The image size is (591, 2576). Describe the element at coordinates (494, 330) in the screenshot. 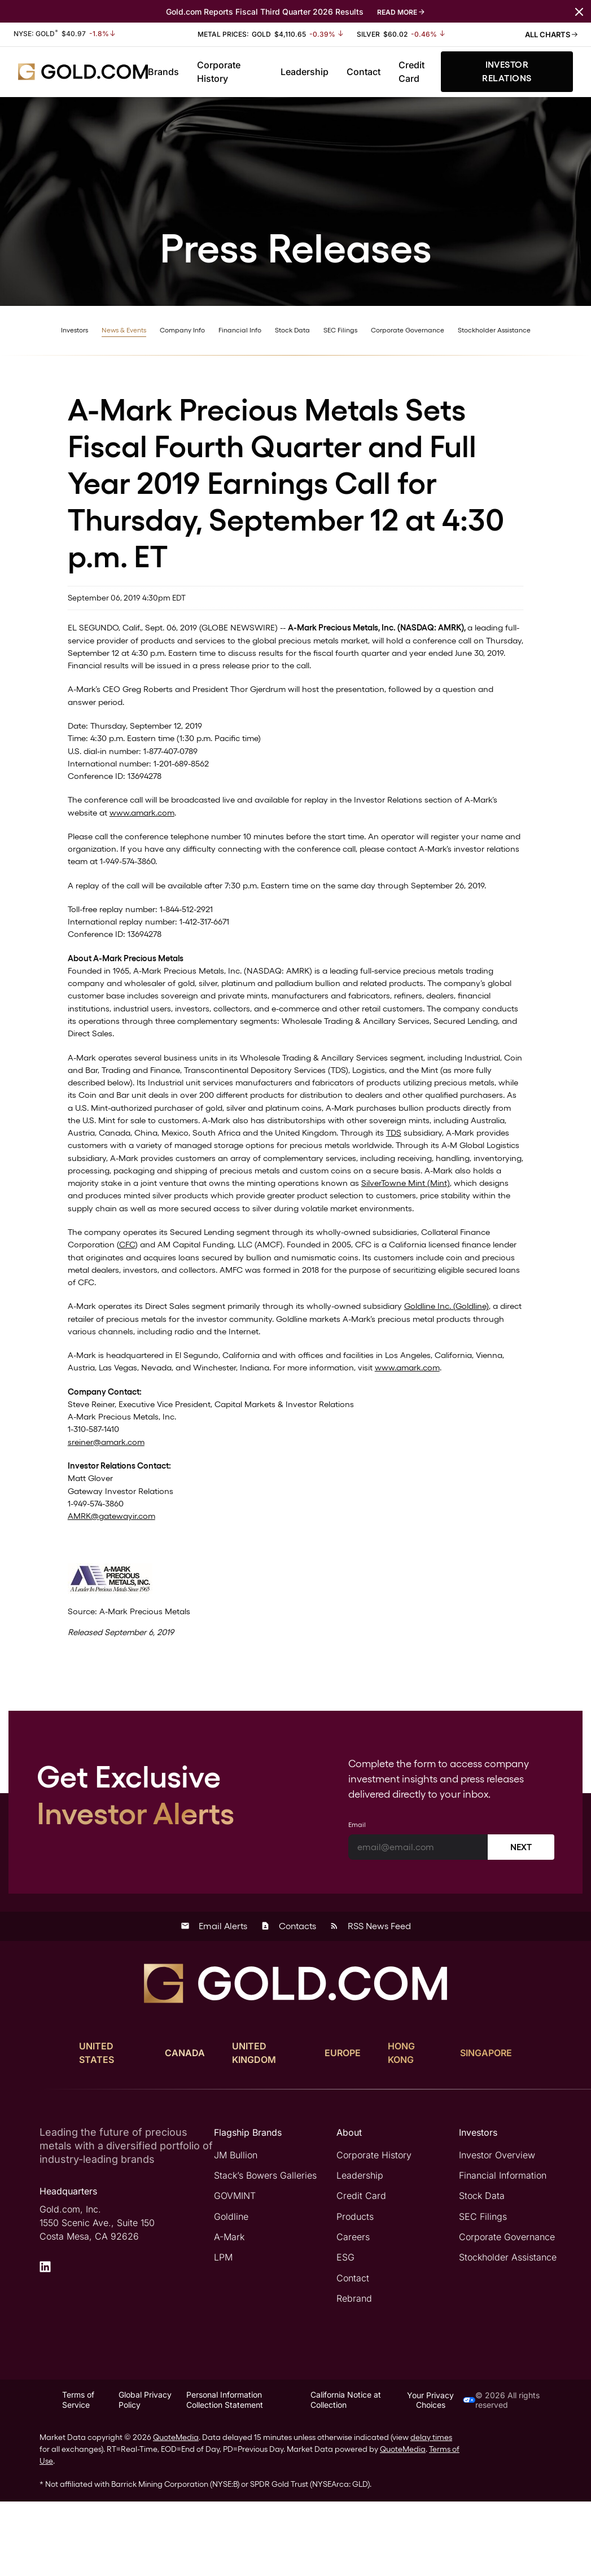

I see `Stockholder Assistance` at that location.